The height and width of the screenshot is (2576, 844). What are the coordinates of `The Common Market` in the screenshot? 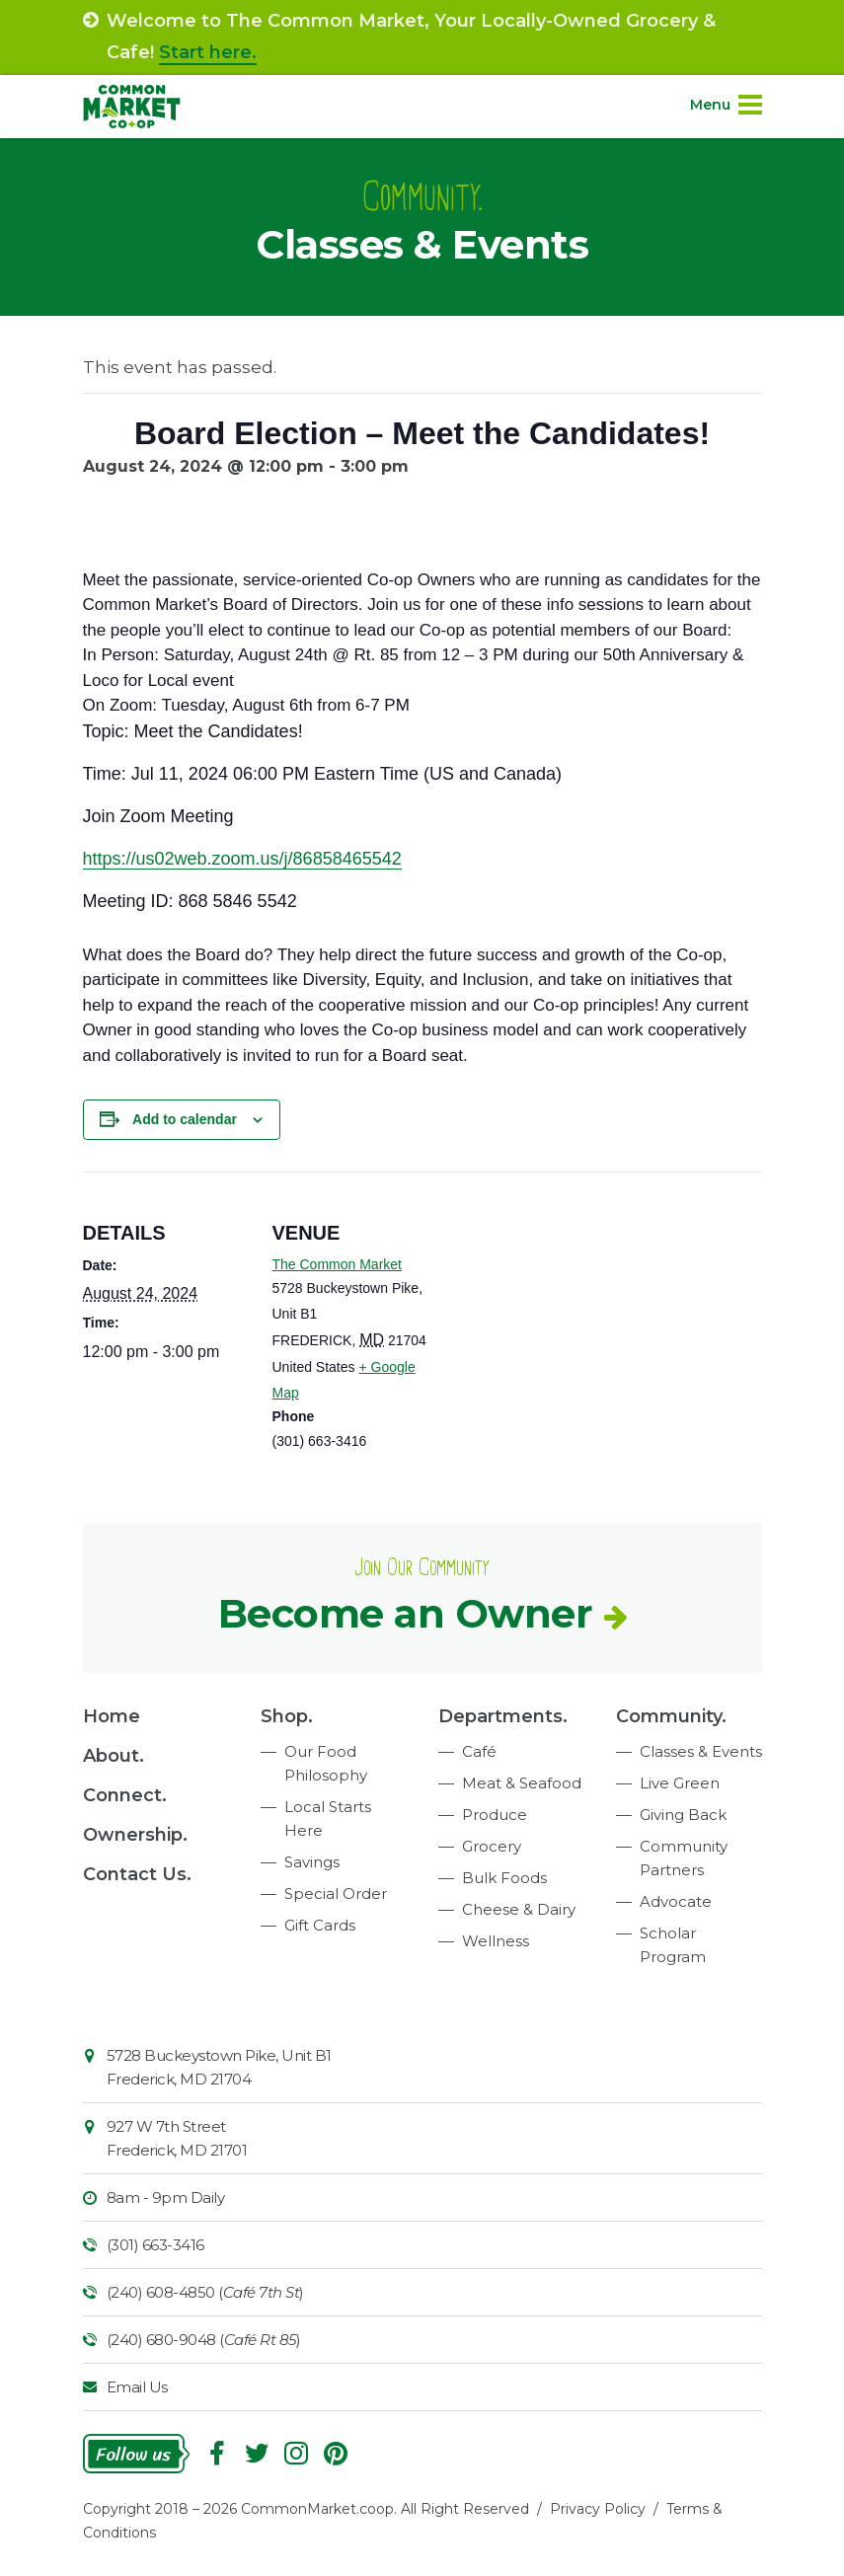 It's located at (337, 1264).